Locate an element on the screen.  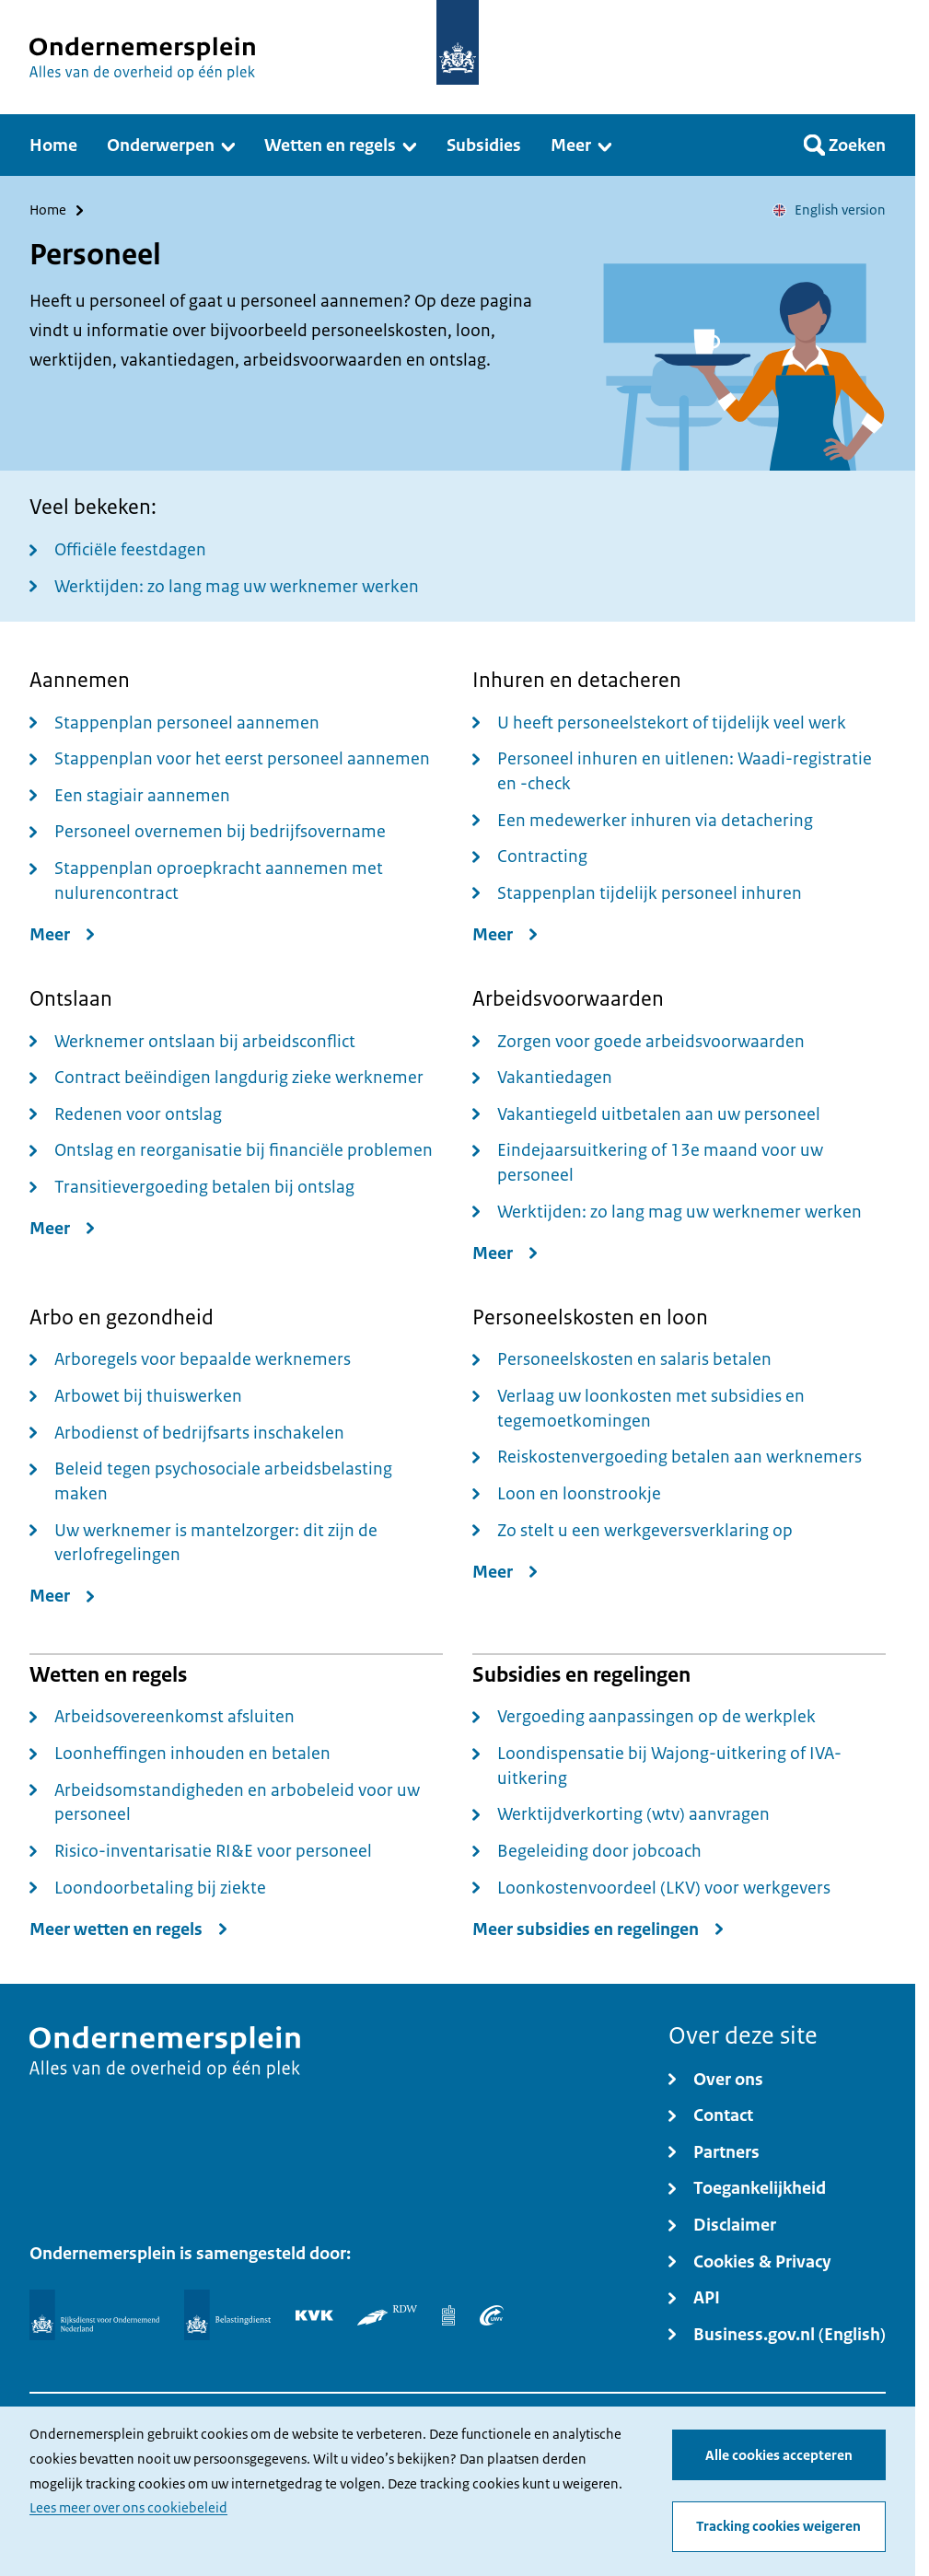
[Meer over Aannemen] is located at coordinates (66, 934).